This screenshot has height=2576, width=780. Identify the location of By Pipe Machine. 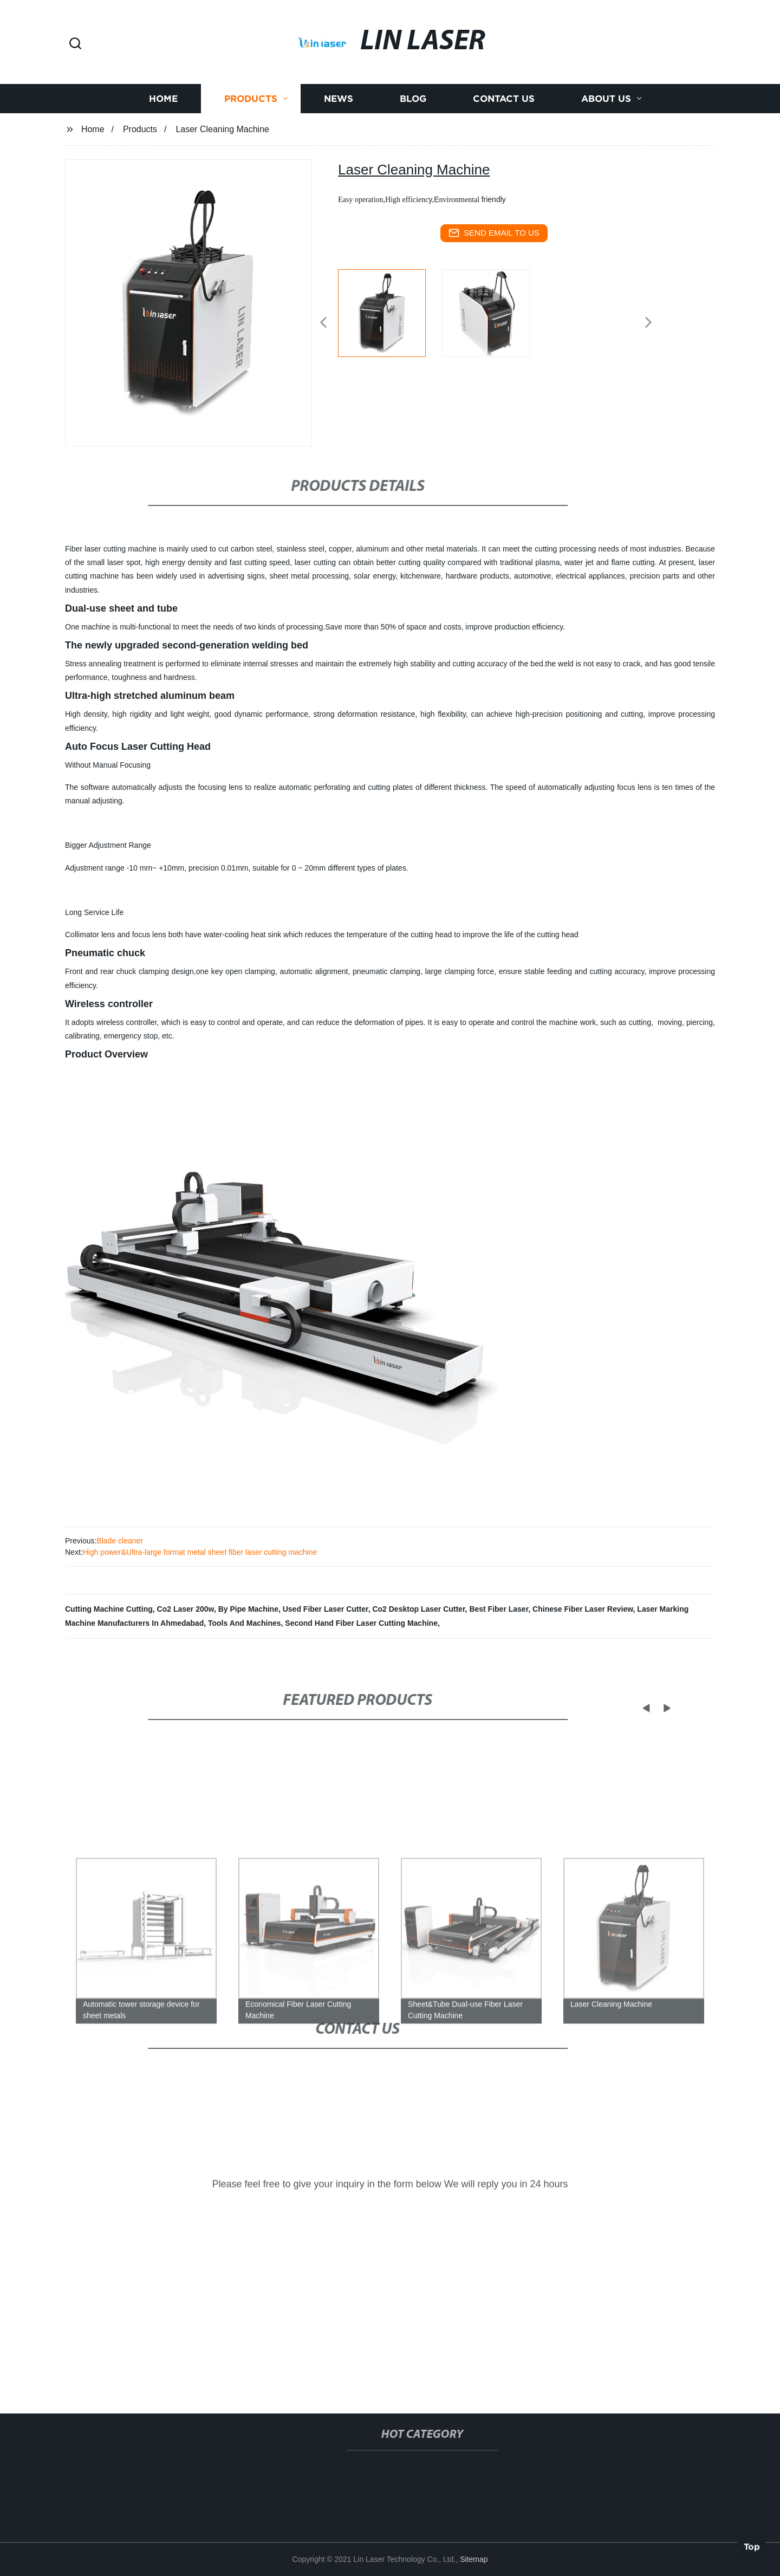
(248, 1609).